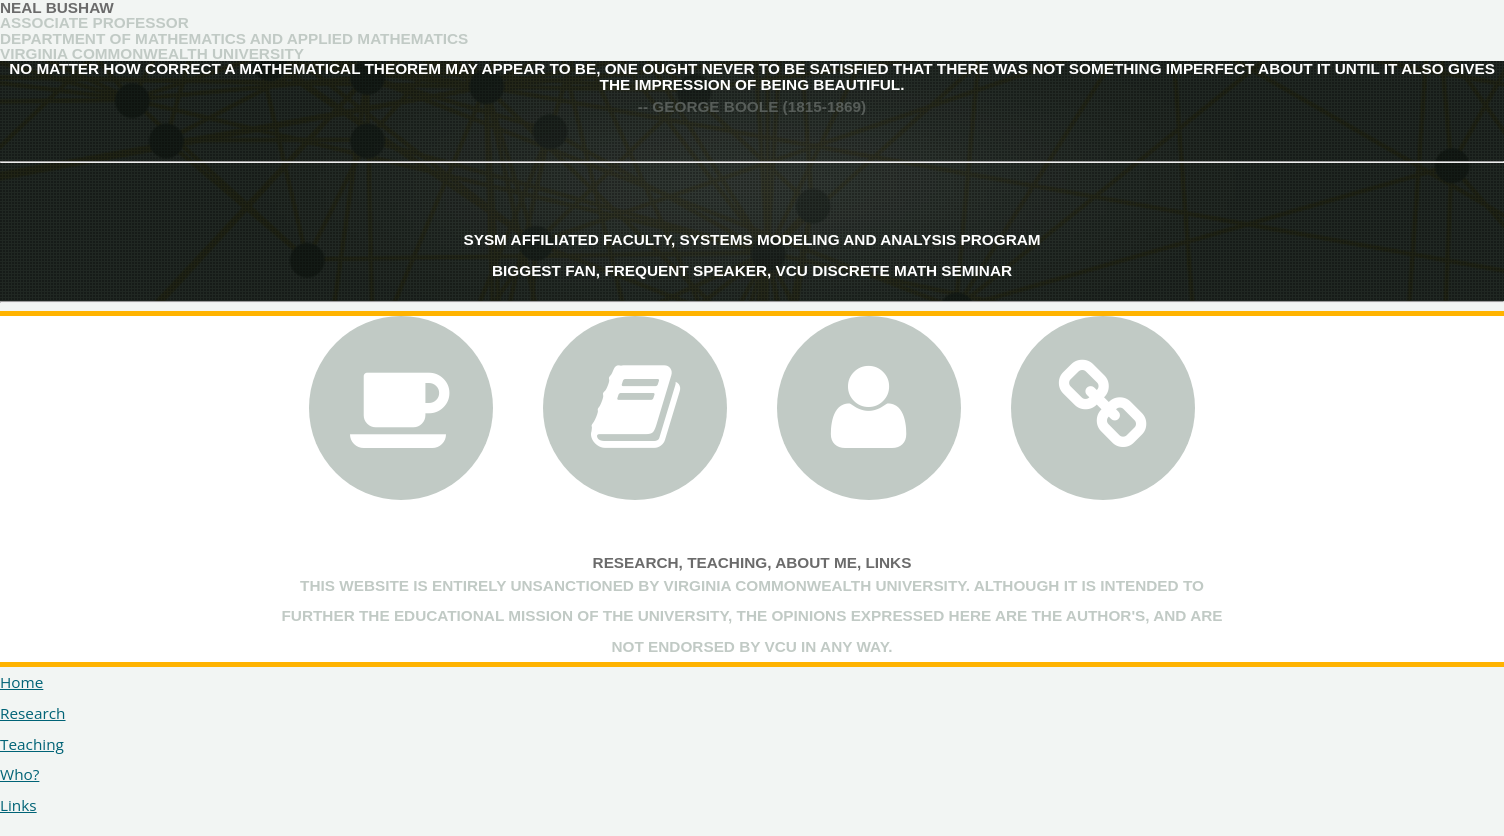 The image size is (1504, 836). What do you see at coordinates (751, 239) in the screenshot?
I see `SYSM Affiliated Faculty, Systems Modeling and Analysis Program` at bounding box center [751, 239].